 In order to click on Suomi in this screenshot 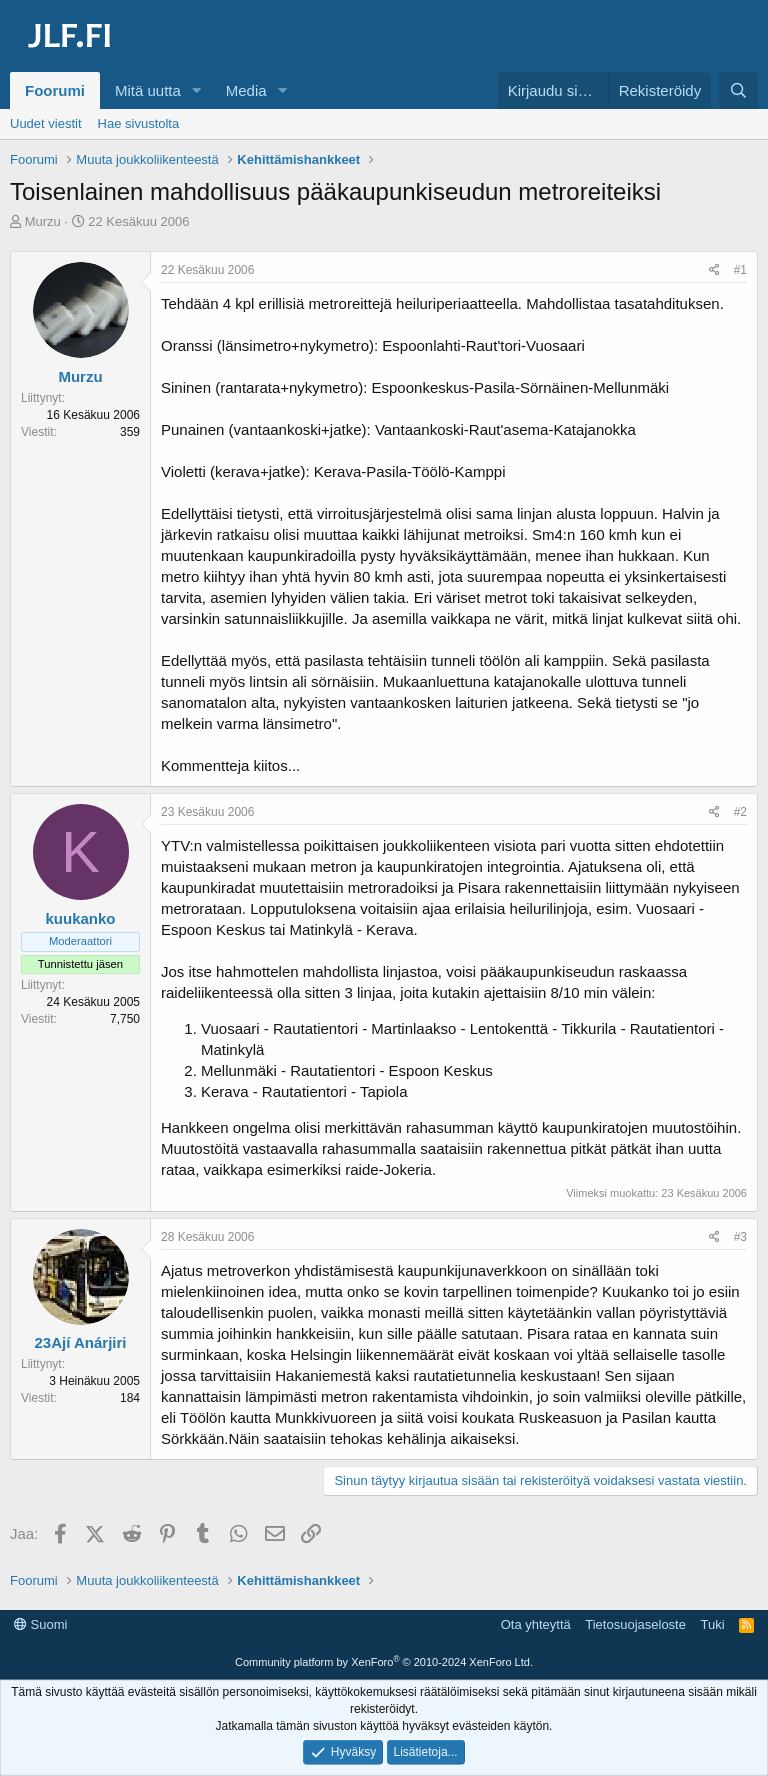, I will do `click(40, 1624)`.